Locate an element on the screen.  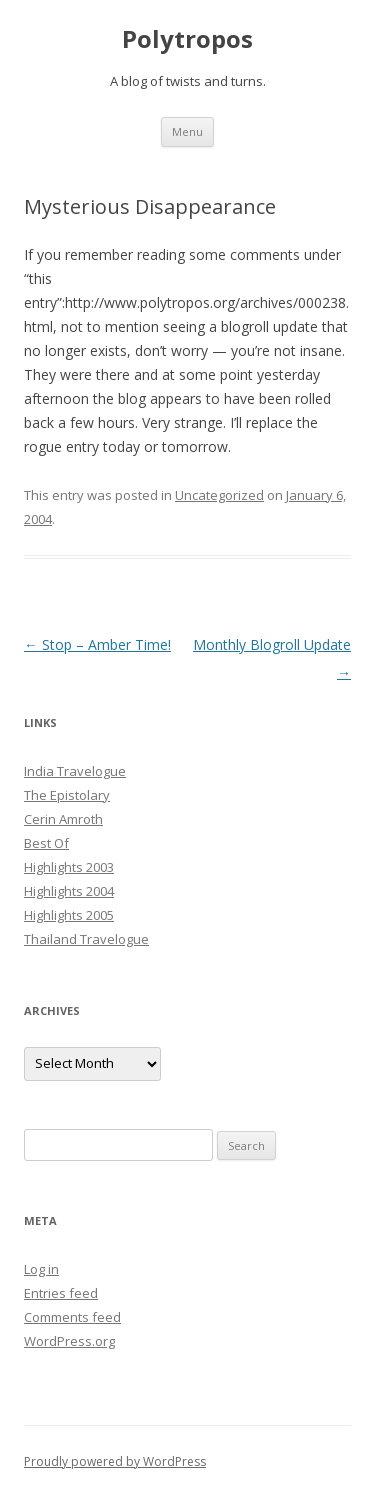
Highlights 2004 is located at coordinates (69, 891).